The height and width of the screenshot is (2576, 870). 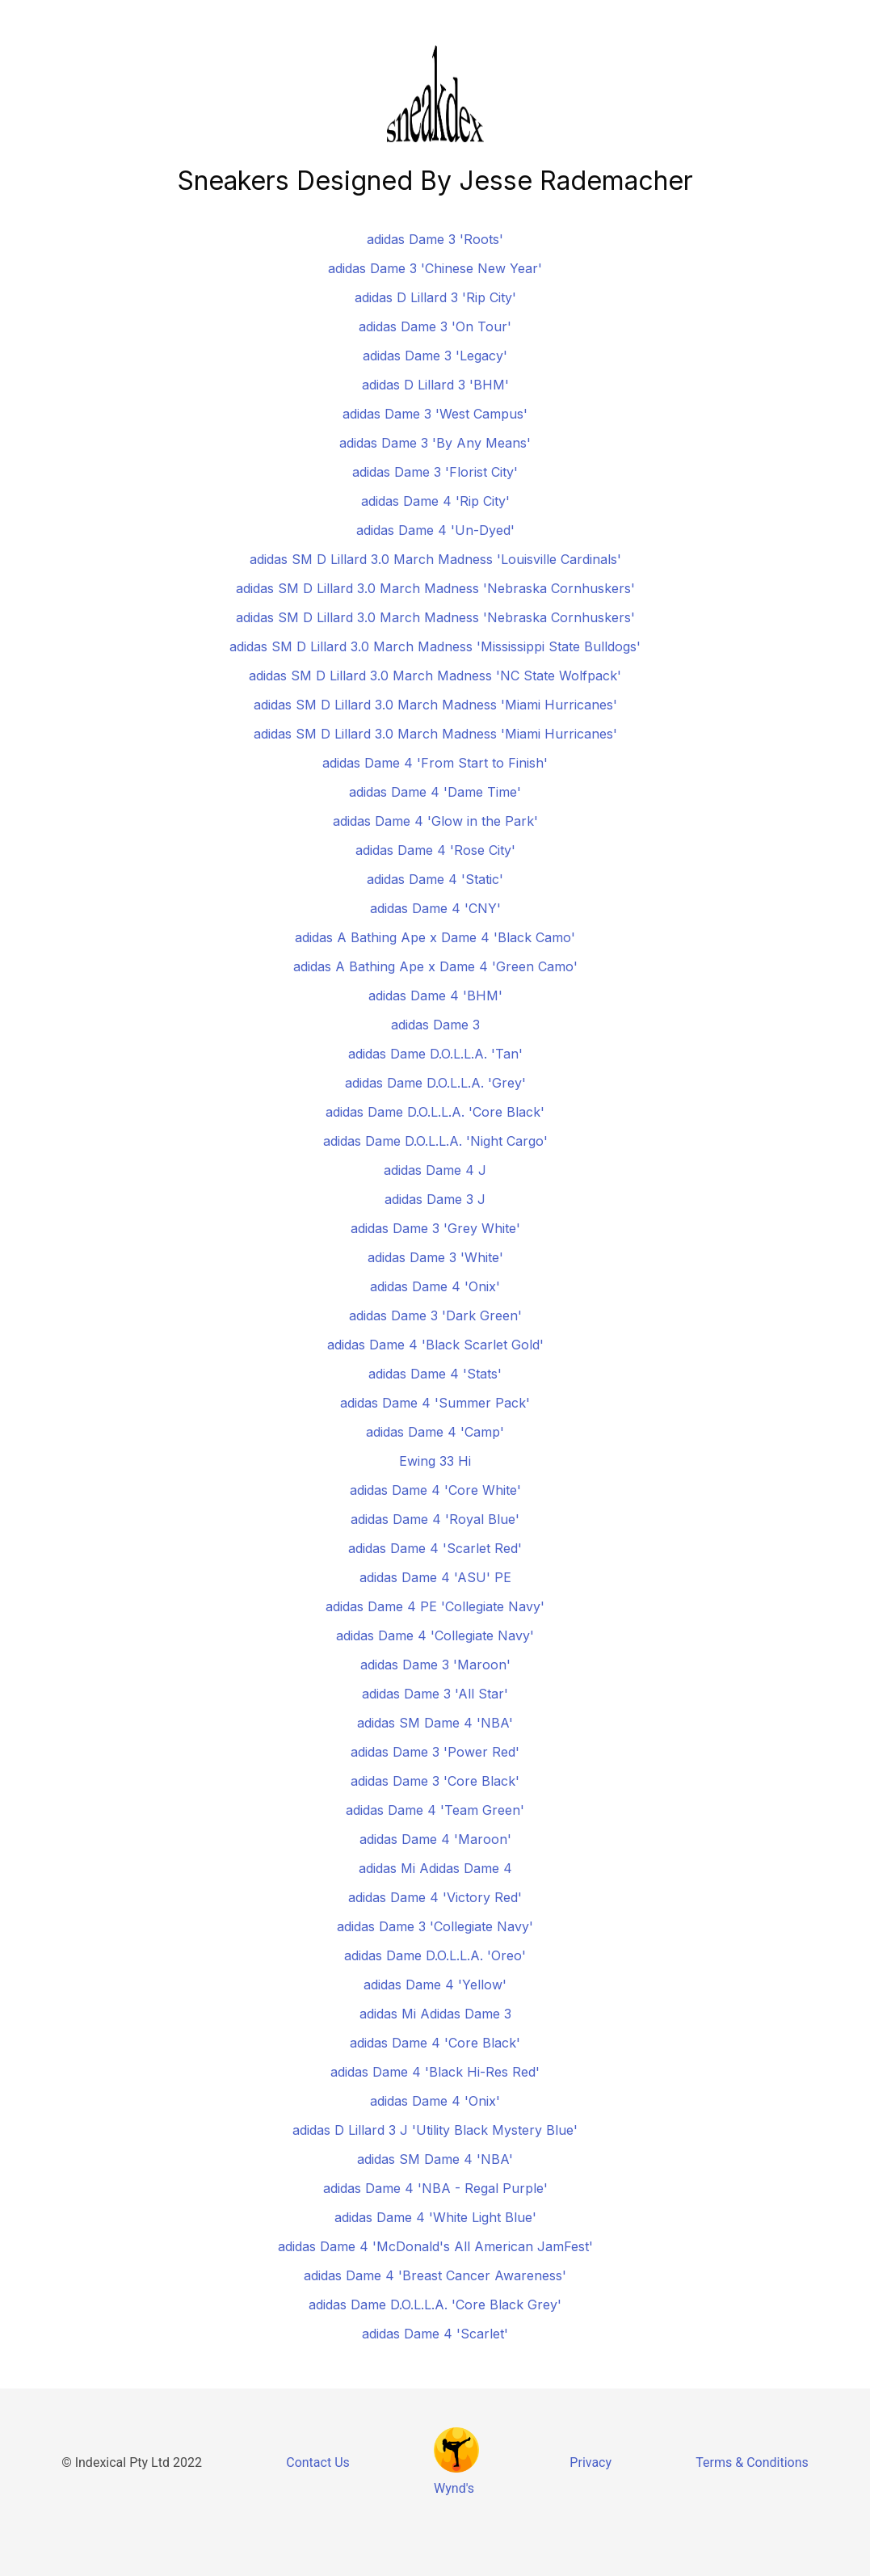 What do you see at coordinates (435, 1723) in the screenshot?
I see `adidas SM Dame 4 'NBA'` at bounding box center [435, 1723].